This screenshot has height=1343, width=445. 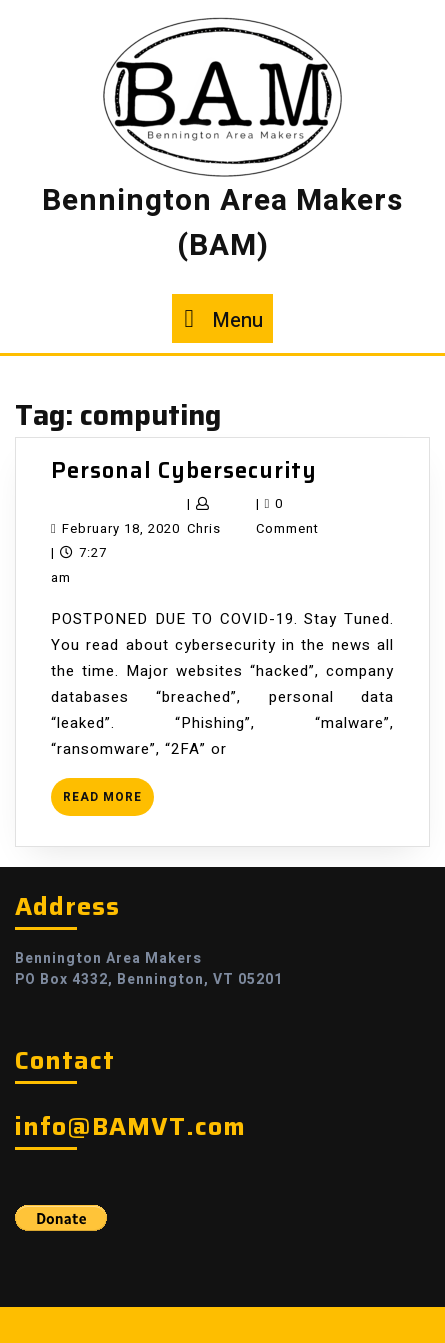 I want to click on READ MORE, so click(x=108, y=801).